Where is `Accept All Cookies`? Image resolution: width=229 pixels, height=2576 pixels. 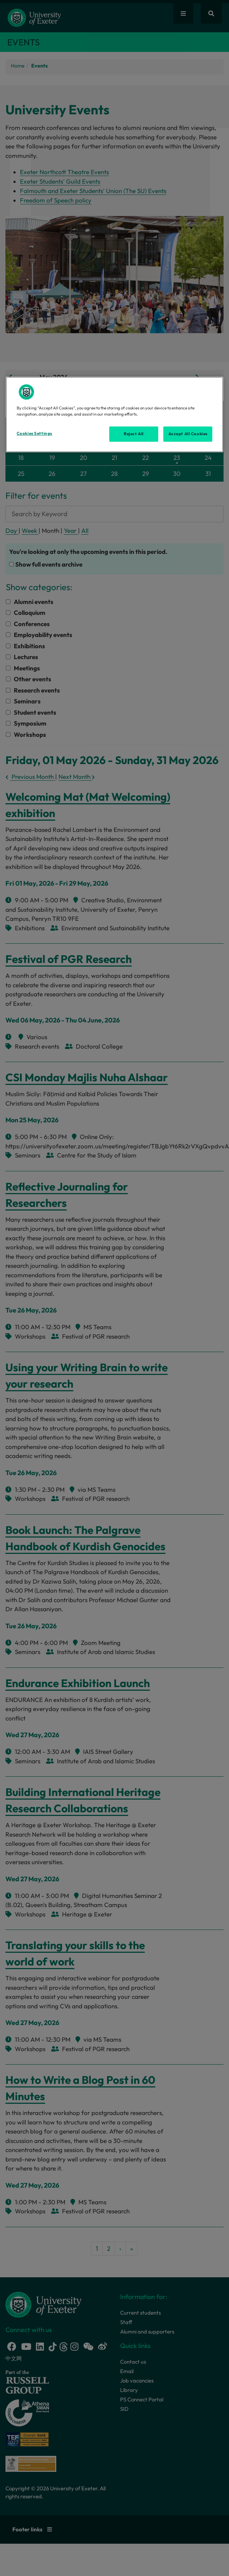 Accept All Cookies is located at coordinates (188, 433).